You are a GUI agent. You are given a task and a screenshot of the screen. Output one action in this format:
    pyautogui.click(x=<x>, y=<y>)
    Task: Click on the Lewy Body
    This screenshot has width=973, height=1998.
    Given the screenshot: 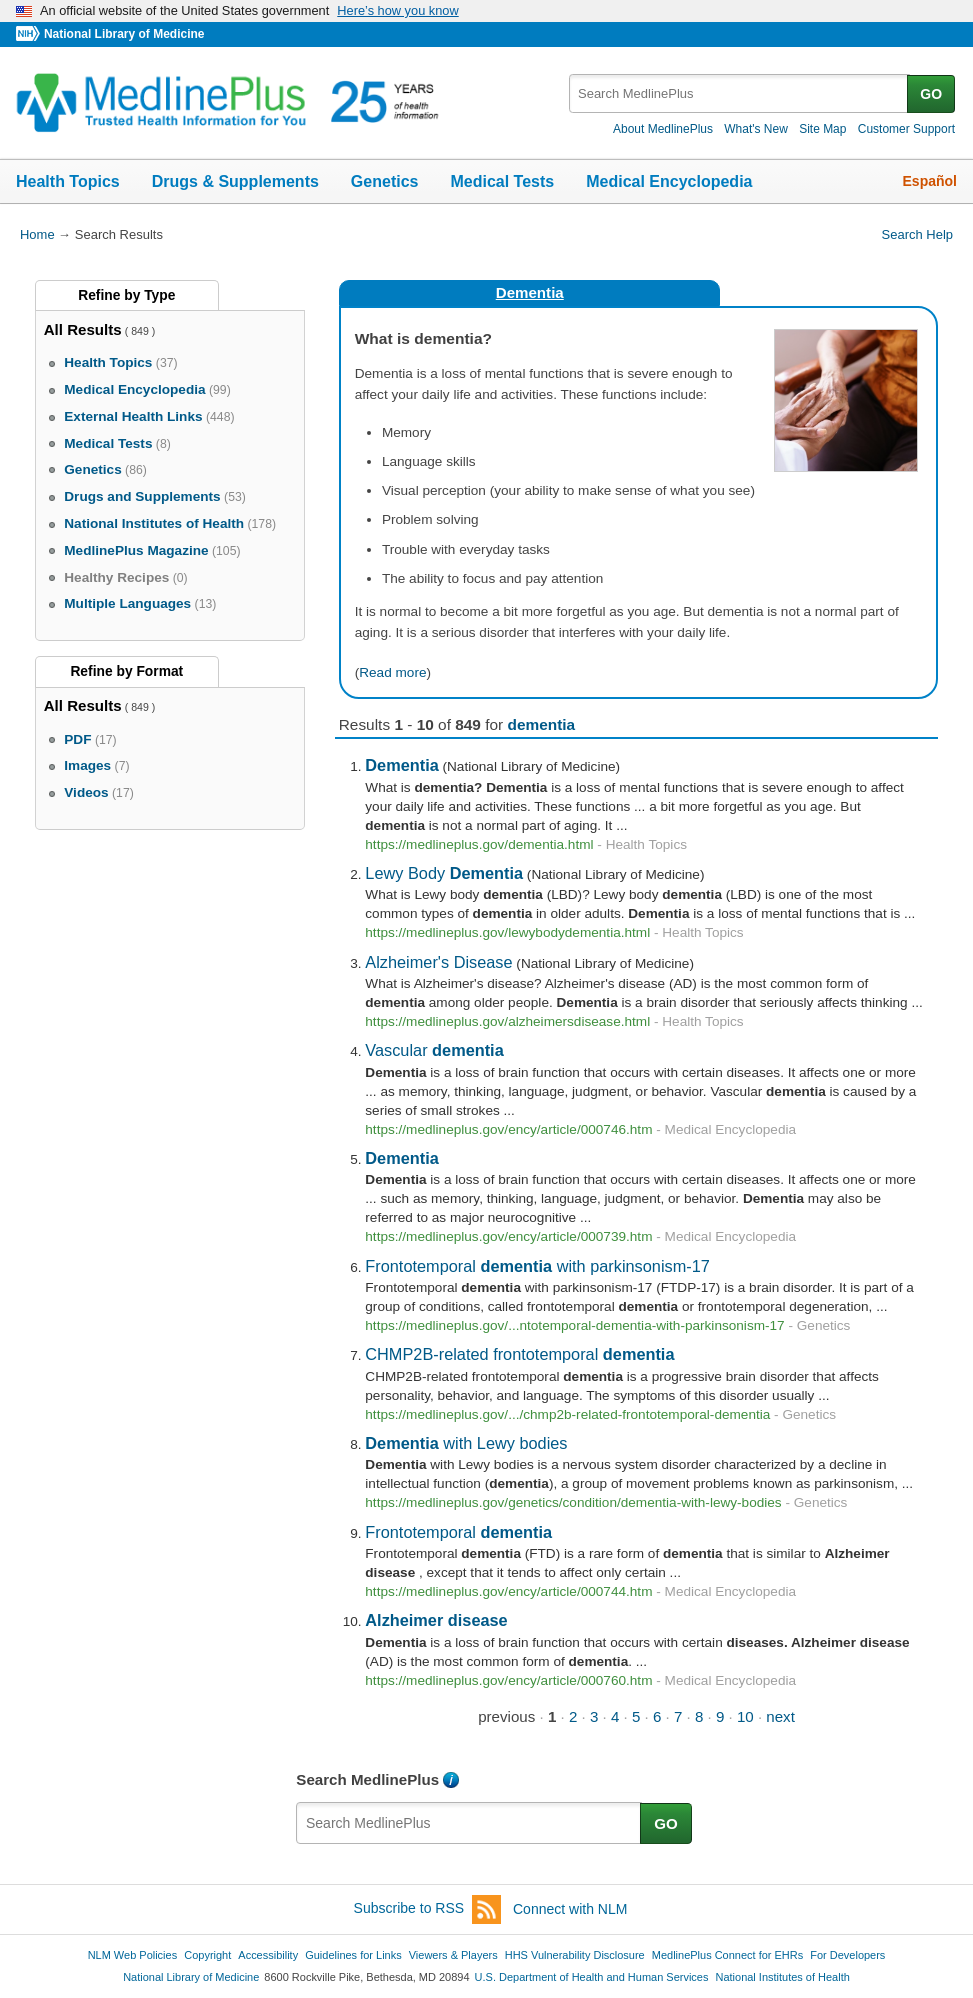 What is the action you would take?
    pyautogui.click(x=444, y=873)
    